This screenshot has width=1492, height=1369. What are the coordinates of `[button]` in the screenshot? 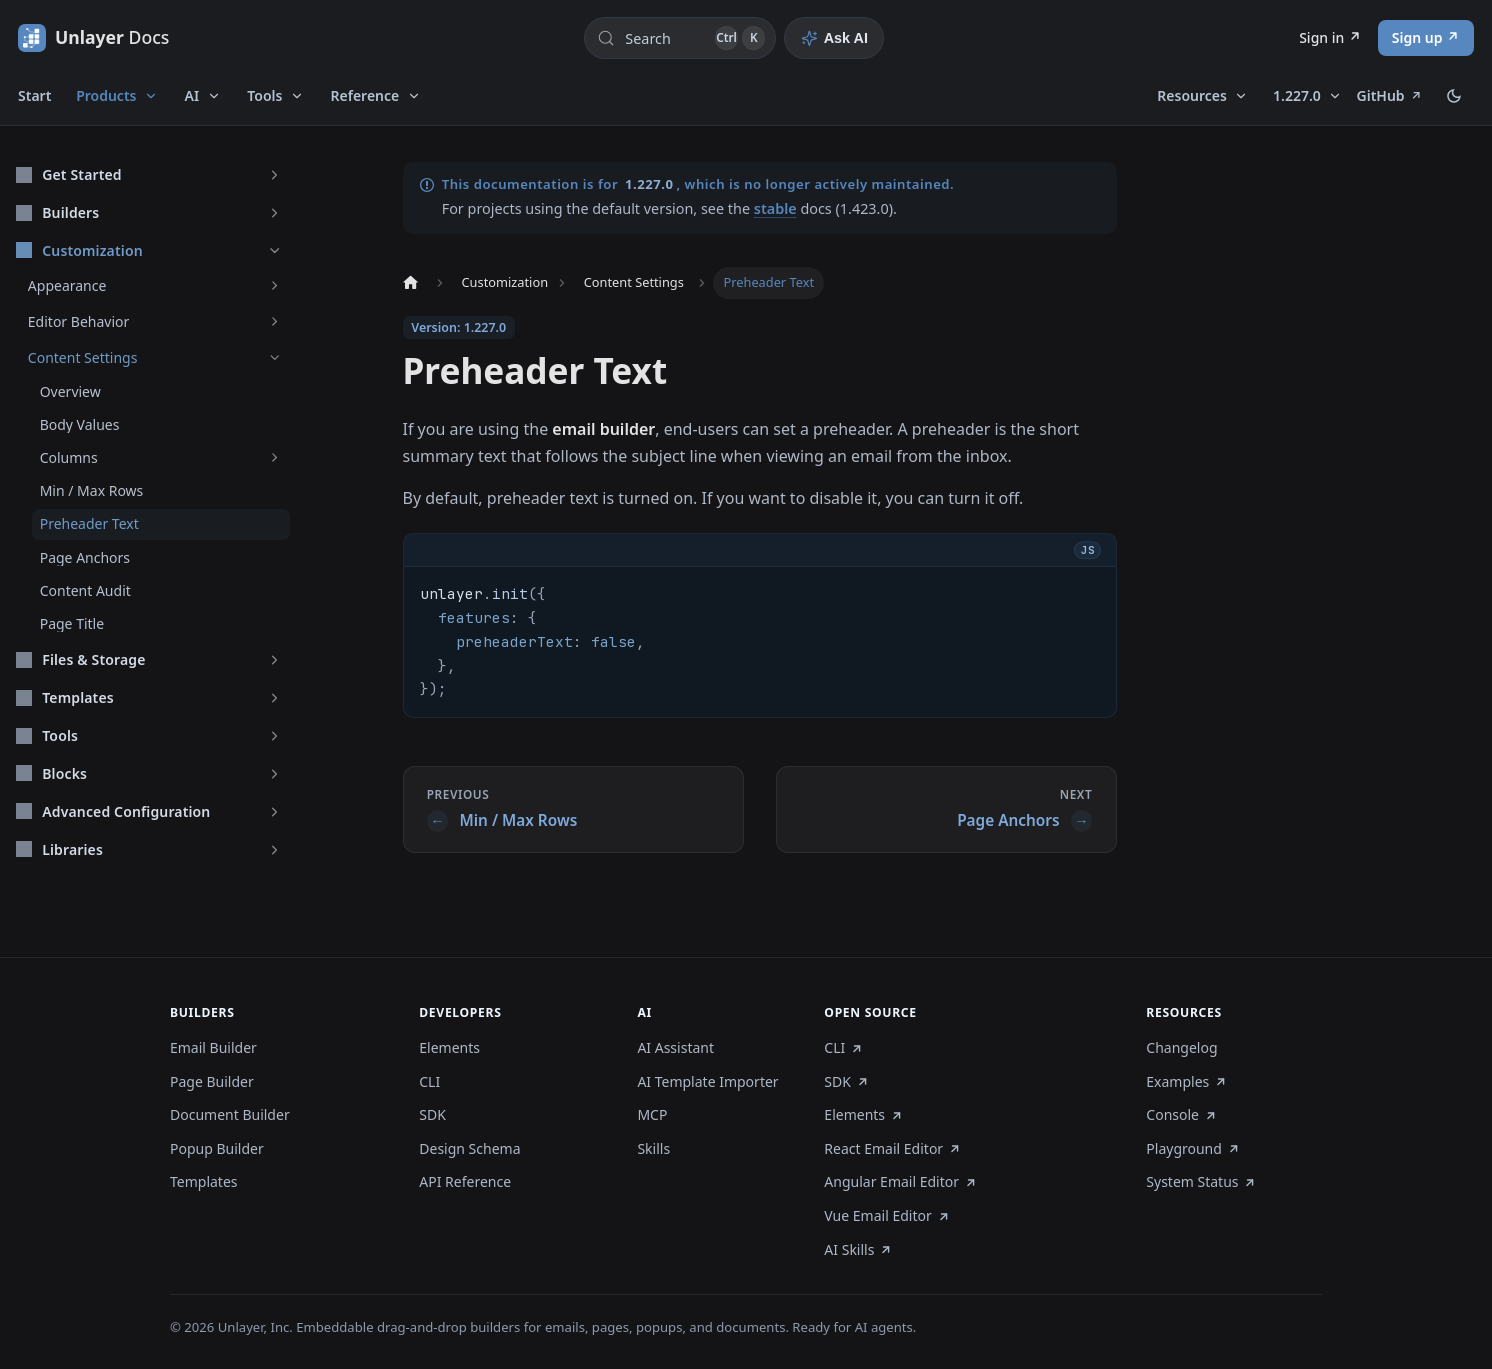 It's located at (149, 174).